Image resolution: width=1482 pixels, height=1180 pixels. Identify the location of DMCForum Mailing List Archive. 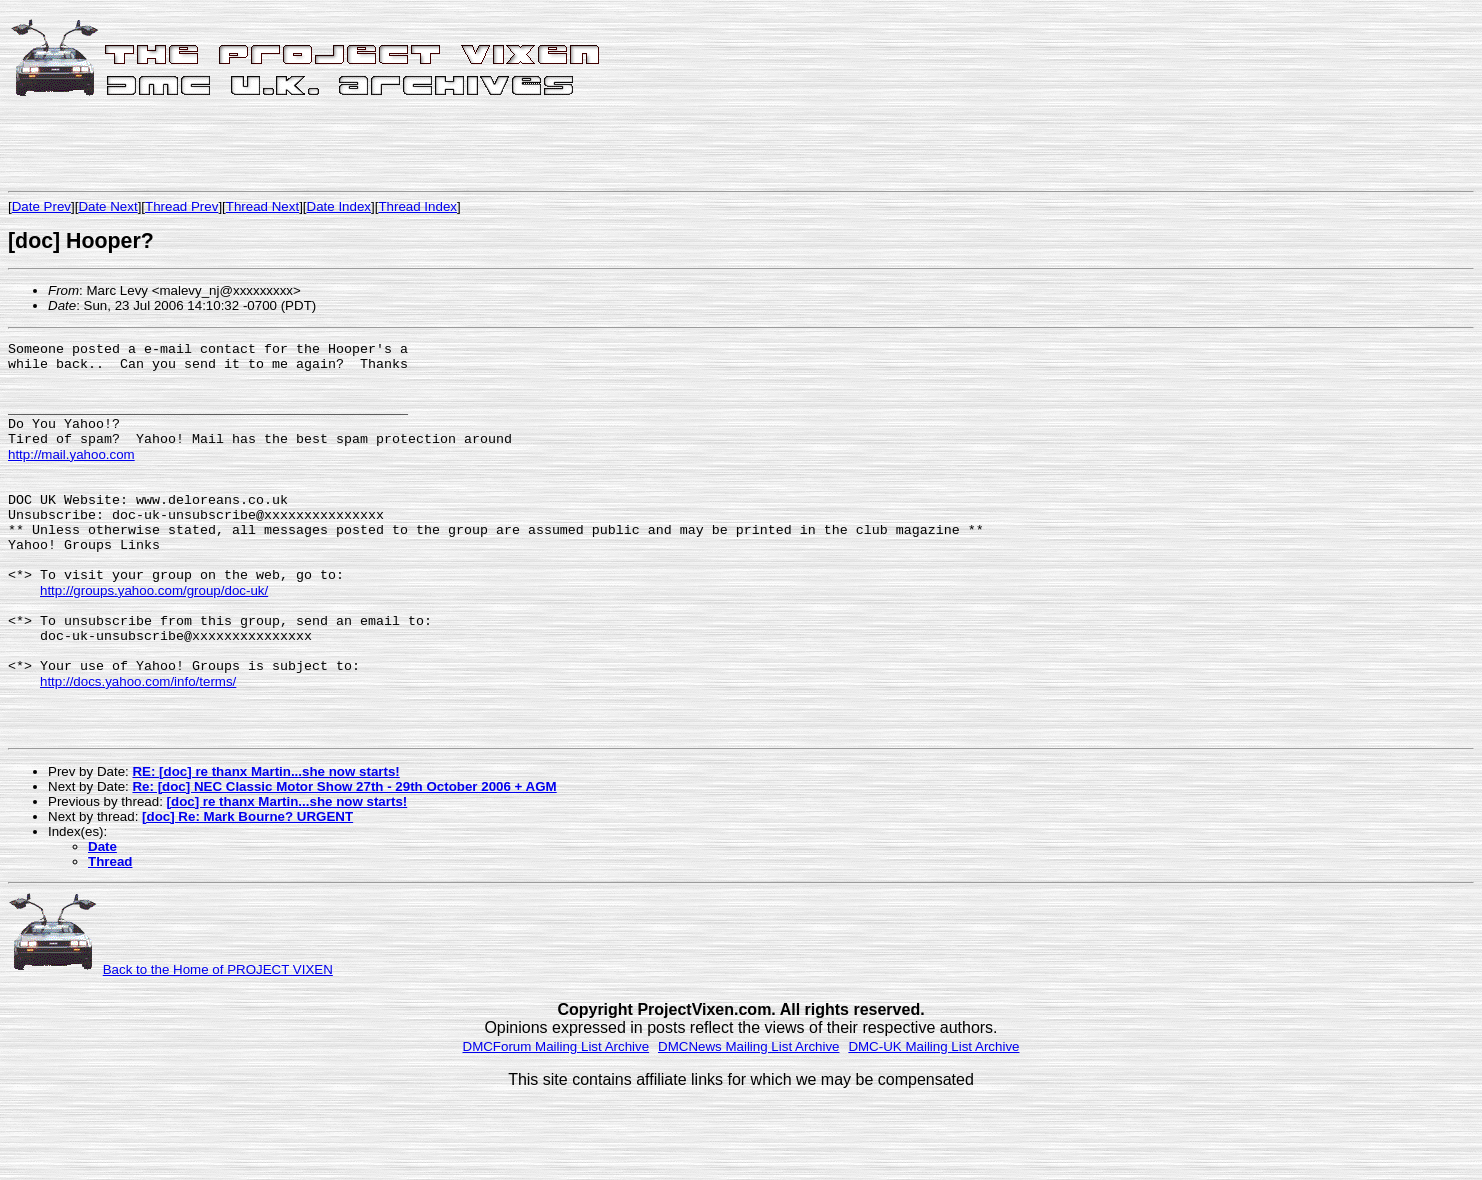
(556, 1121).